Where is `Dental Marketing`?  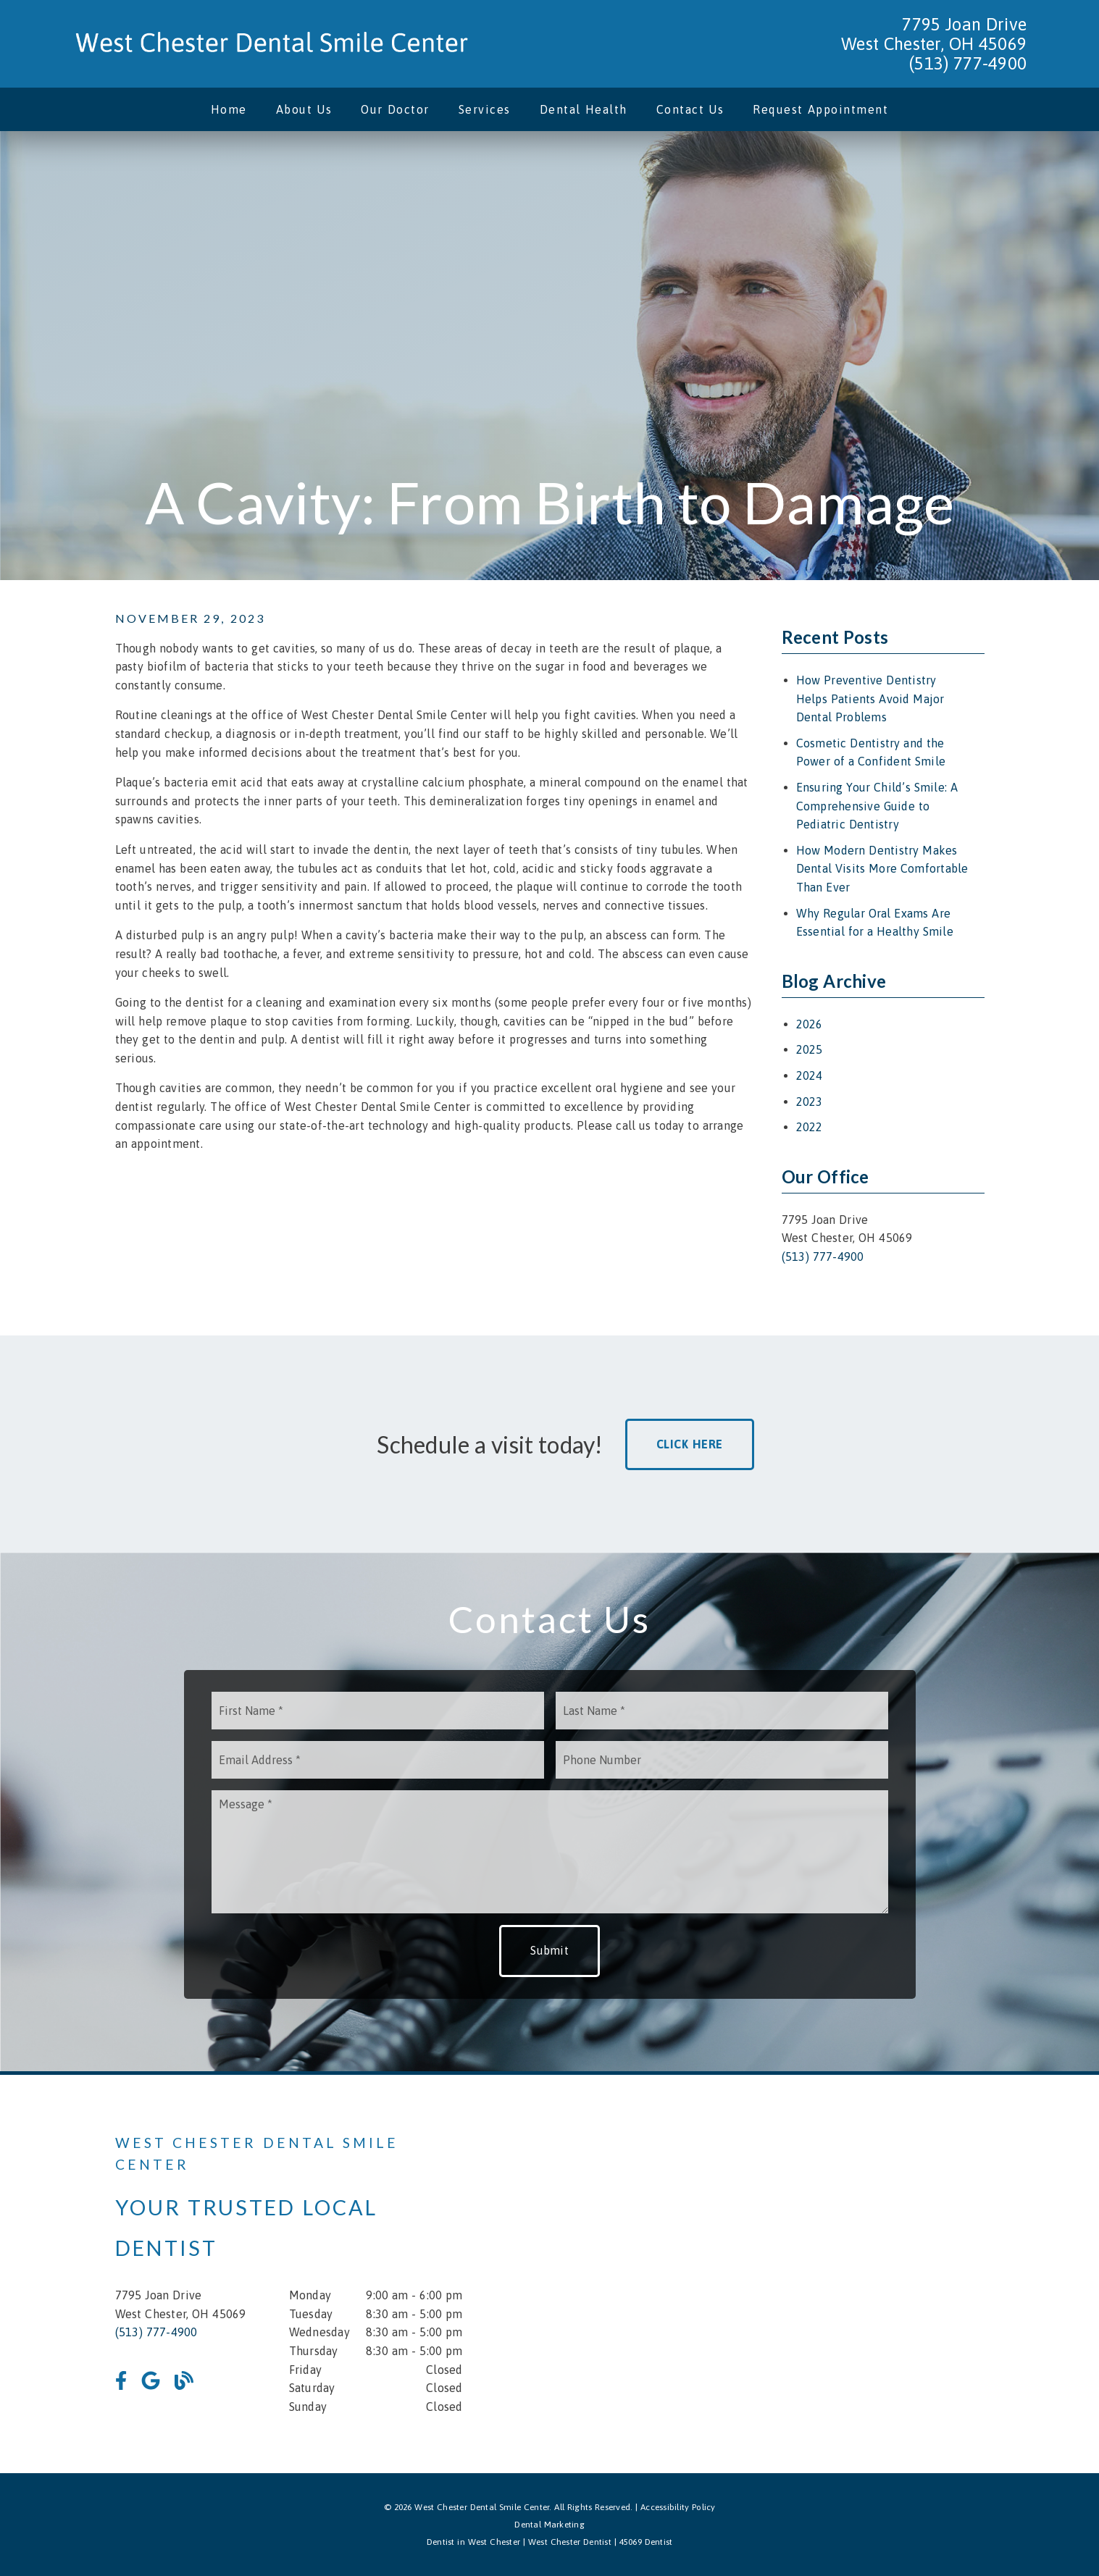
Dental Marketing is located at coordinates (549, 2525).